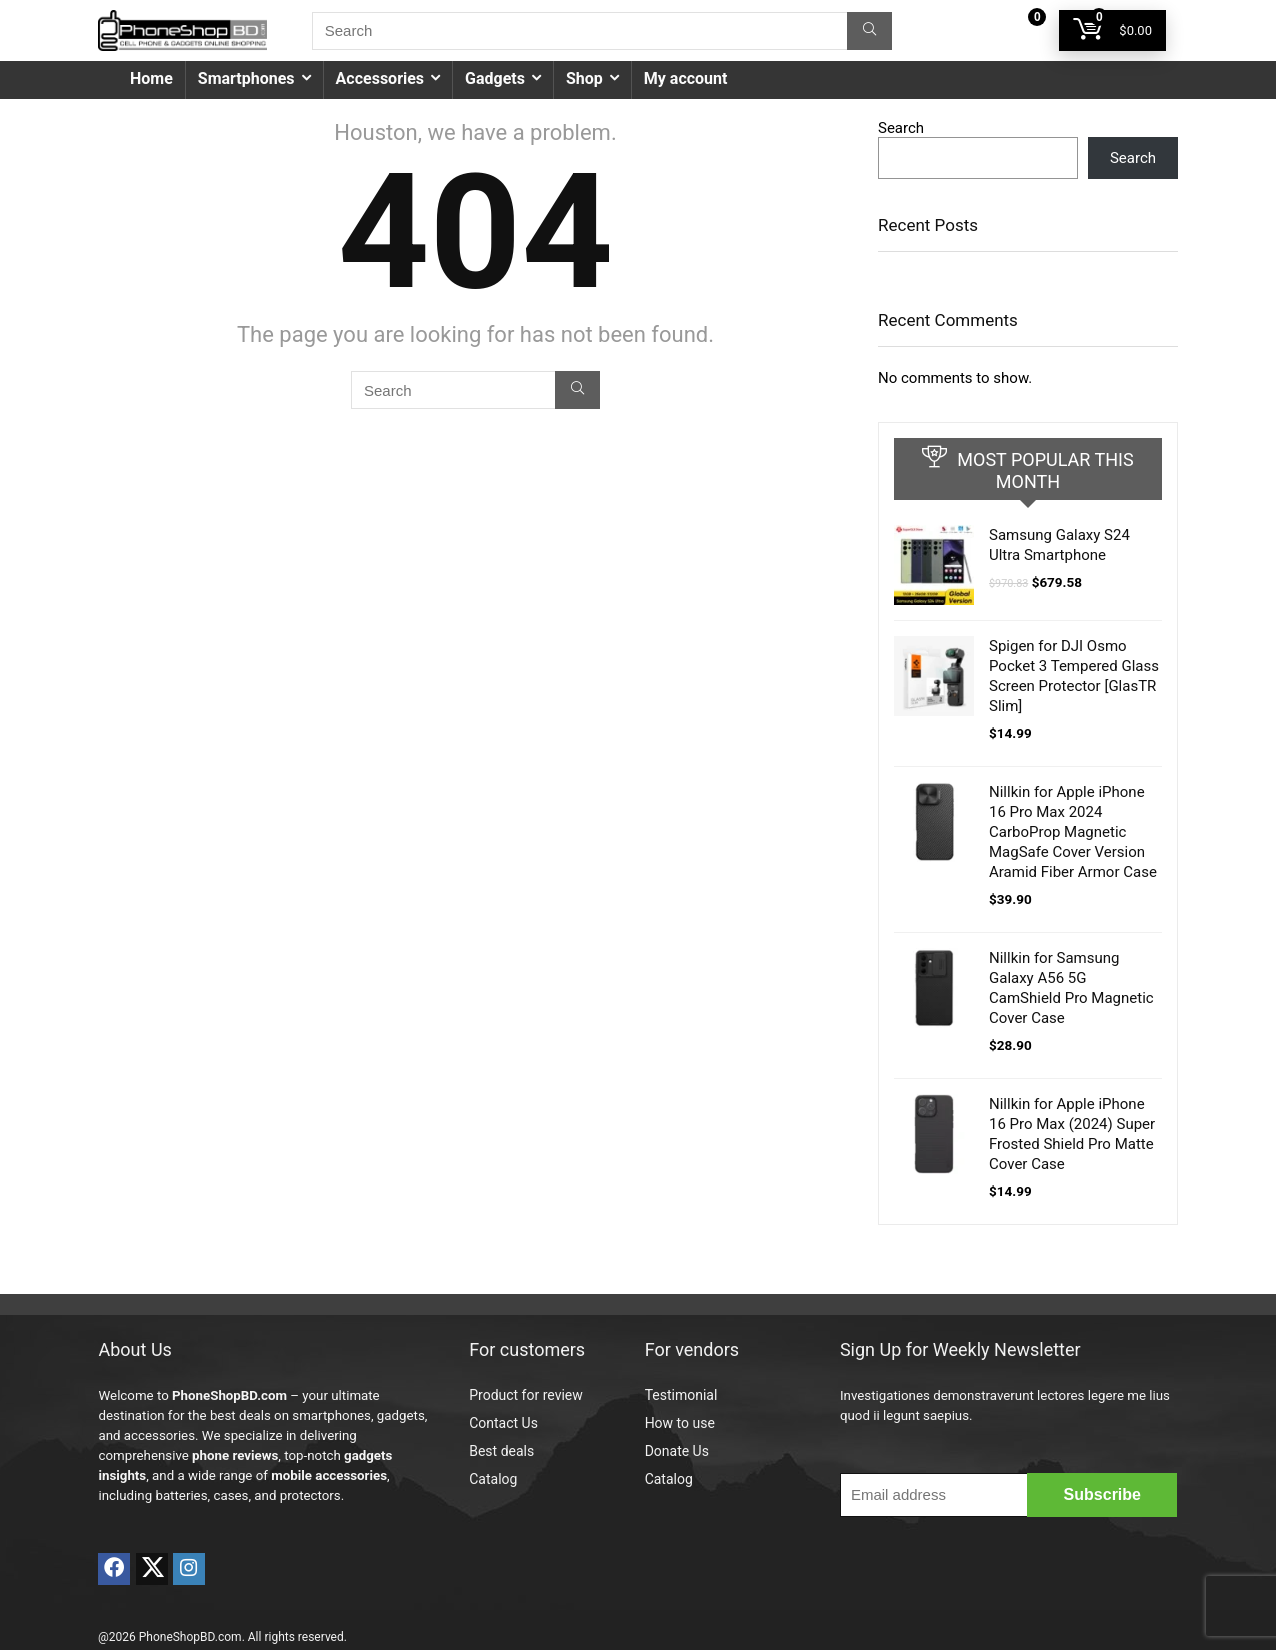 This screenshot has height=1650, width=1276. Describe the element at coordinates (686, 78) in the screenshot. I see `My account` at that location.